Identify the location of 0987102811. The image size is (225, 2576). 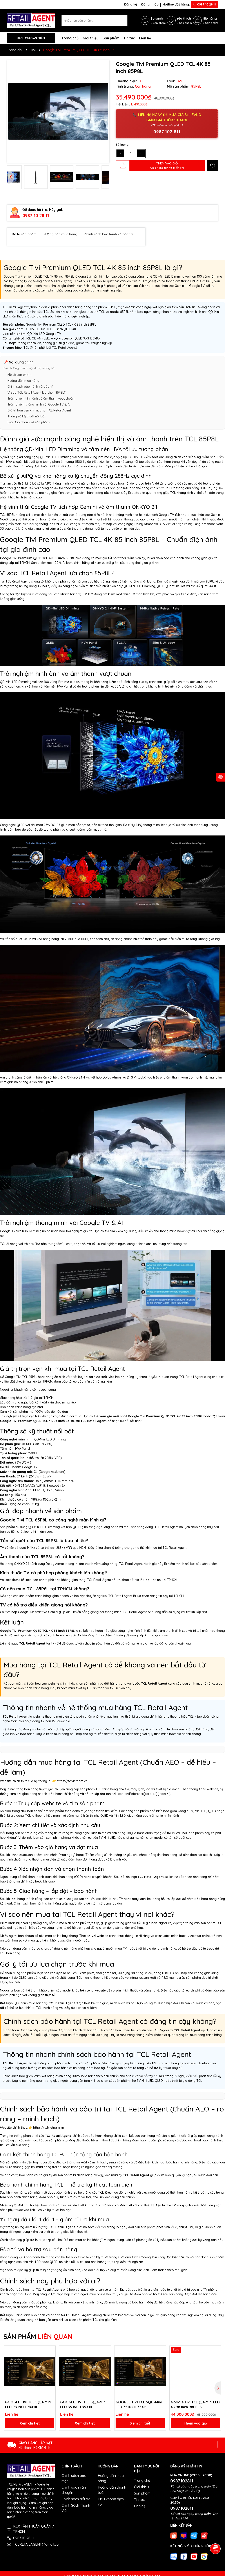
(181, 2481).